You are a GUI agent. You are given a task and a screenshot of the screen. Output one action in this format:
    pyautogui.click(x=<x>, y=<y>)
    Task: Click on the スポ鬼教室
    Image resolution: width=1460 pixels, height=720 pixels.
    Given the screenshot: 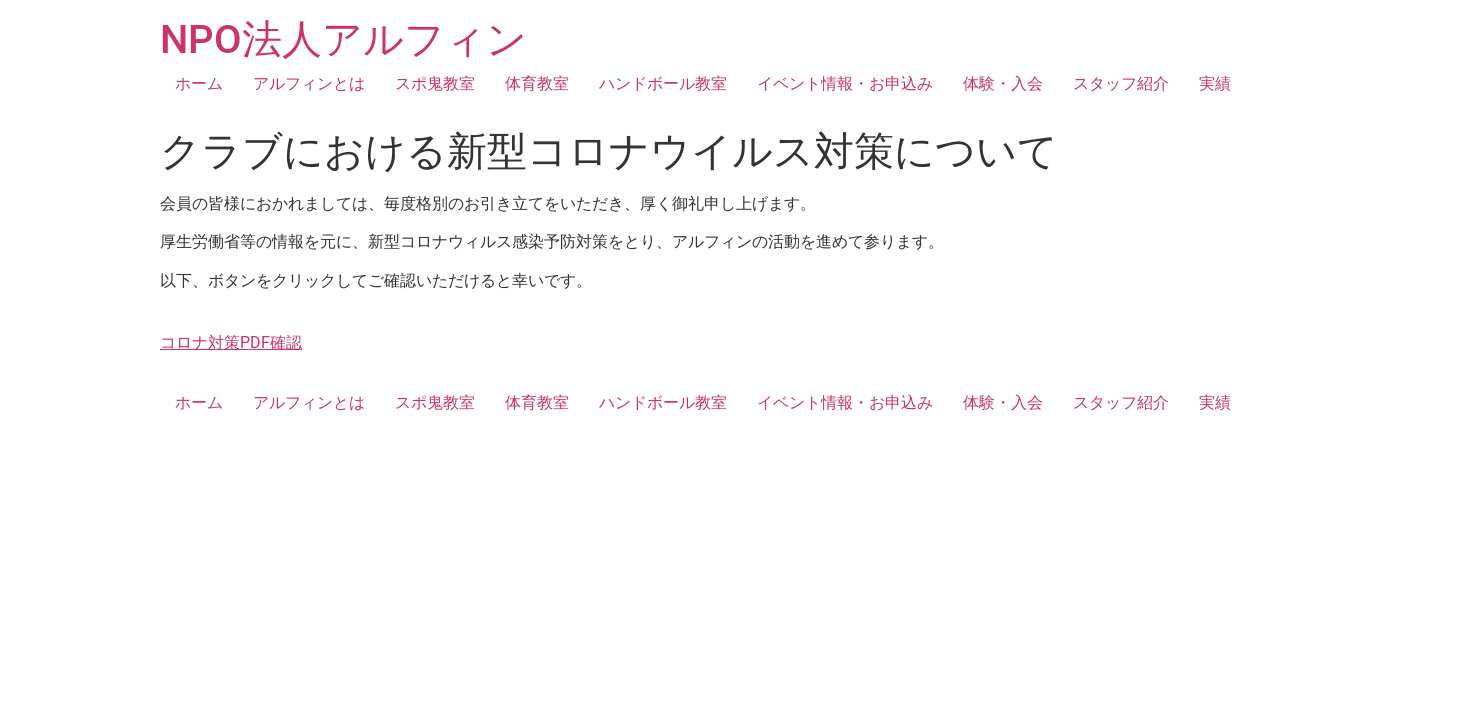 What is the action you would take?
    pyautogui.click(x=435, y=83)
    